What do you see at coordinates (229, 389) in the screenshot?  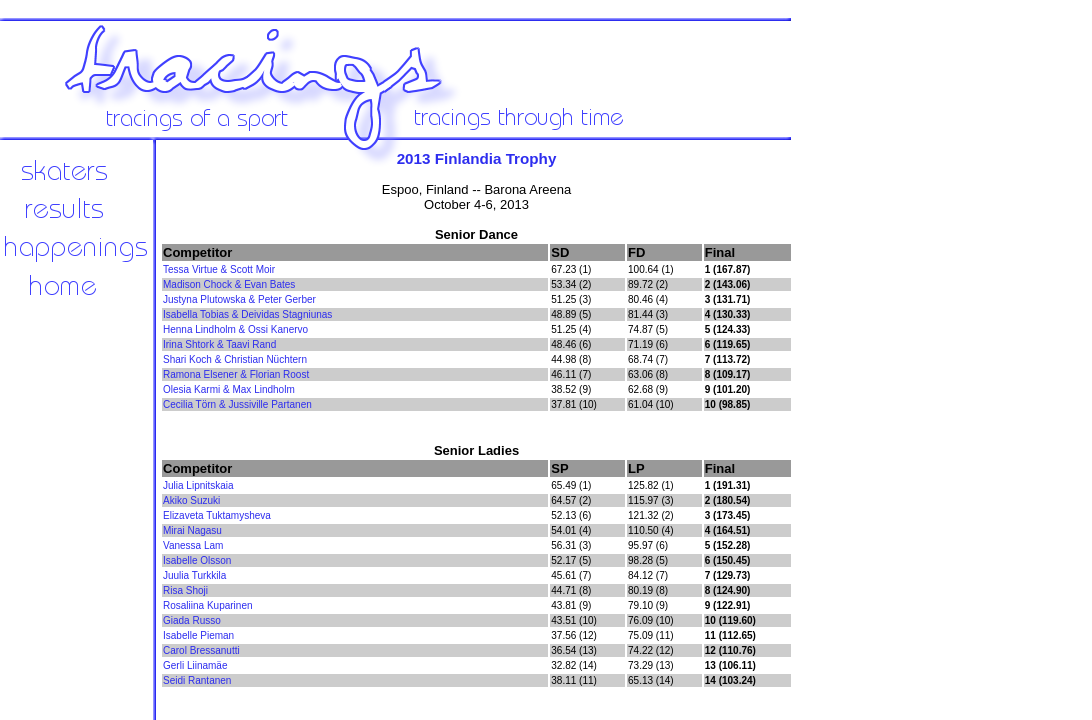 I see `Olesia Karmi & Max Lindholm` at bounding box center [229, 389].